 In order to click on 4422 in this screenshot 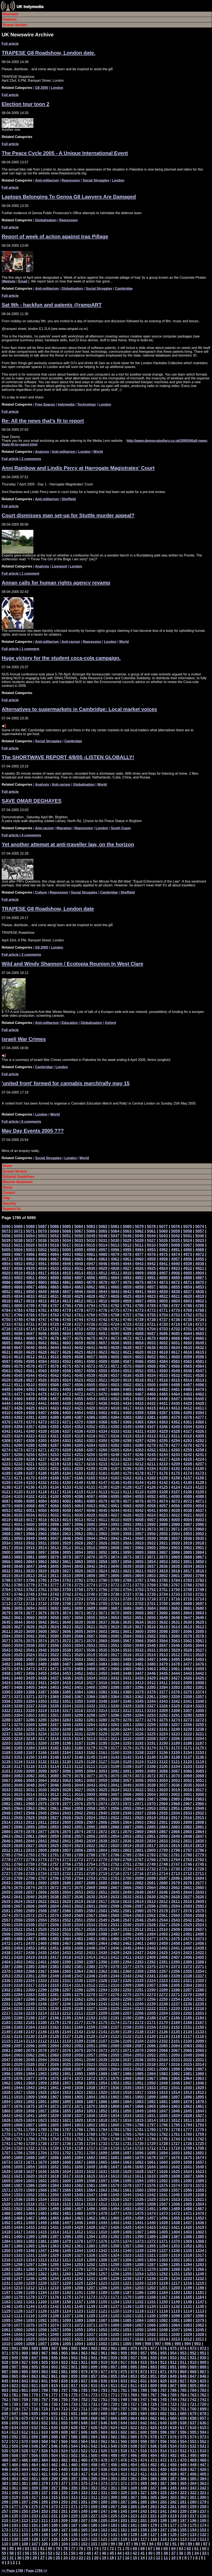, I will do `click(66, 1408)`.